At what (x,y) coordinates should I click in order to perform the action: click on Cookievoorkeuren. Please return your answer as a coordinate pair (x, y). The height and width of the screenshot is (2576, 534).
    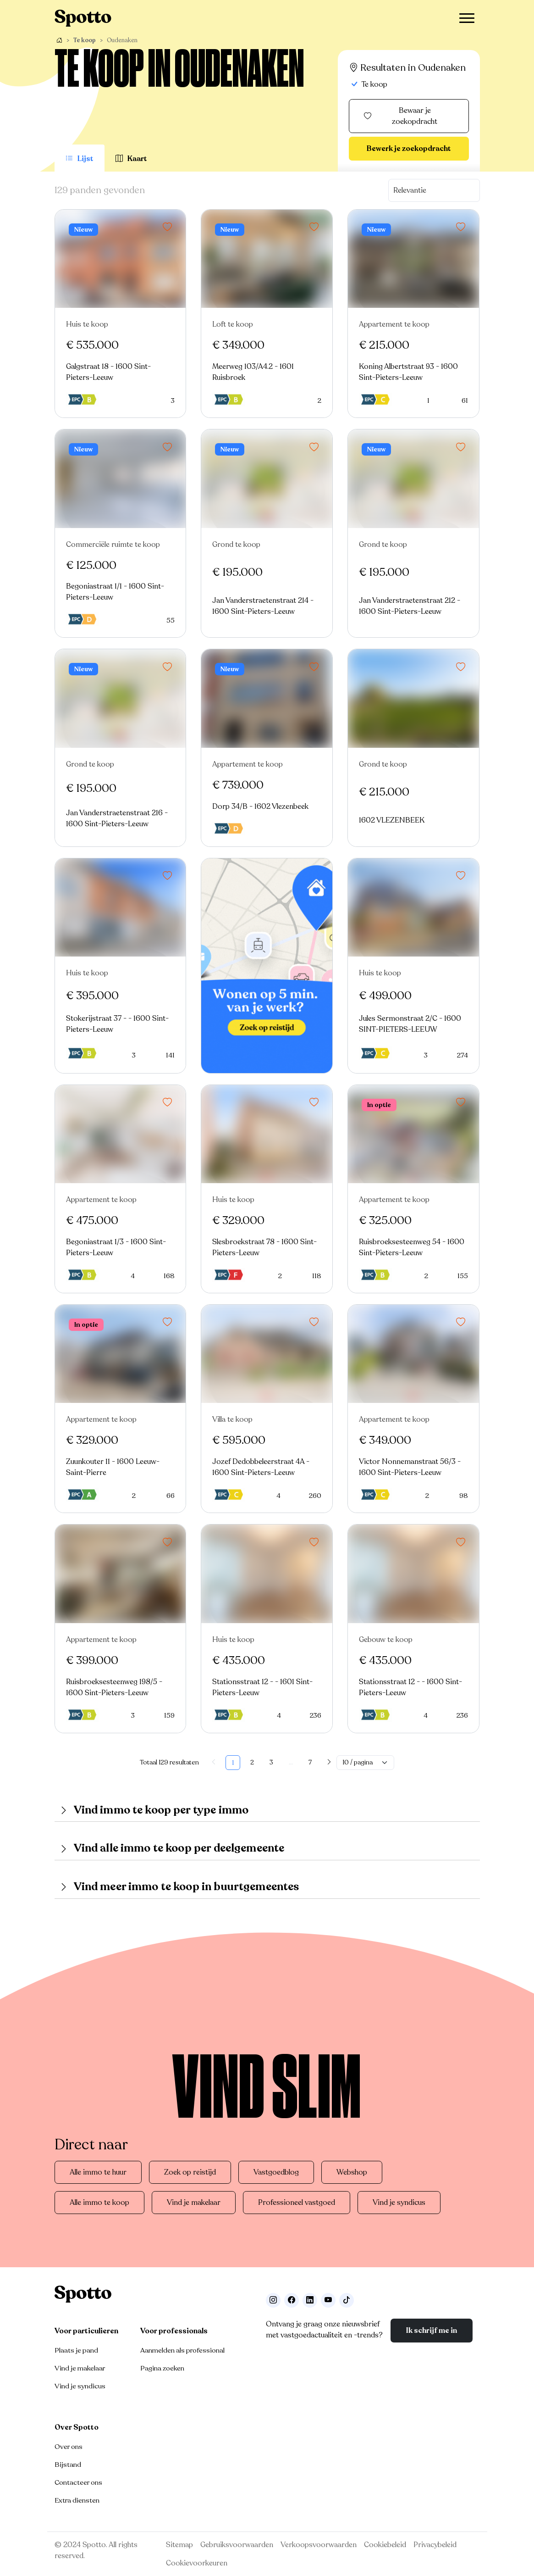
    Looking at the image, I should click on (196, 2563).